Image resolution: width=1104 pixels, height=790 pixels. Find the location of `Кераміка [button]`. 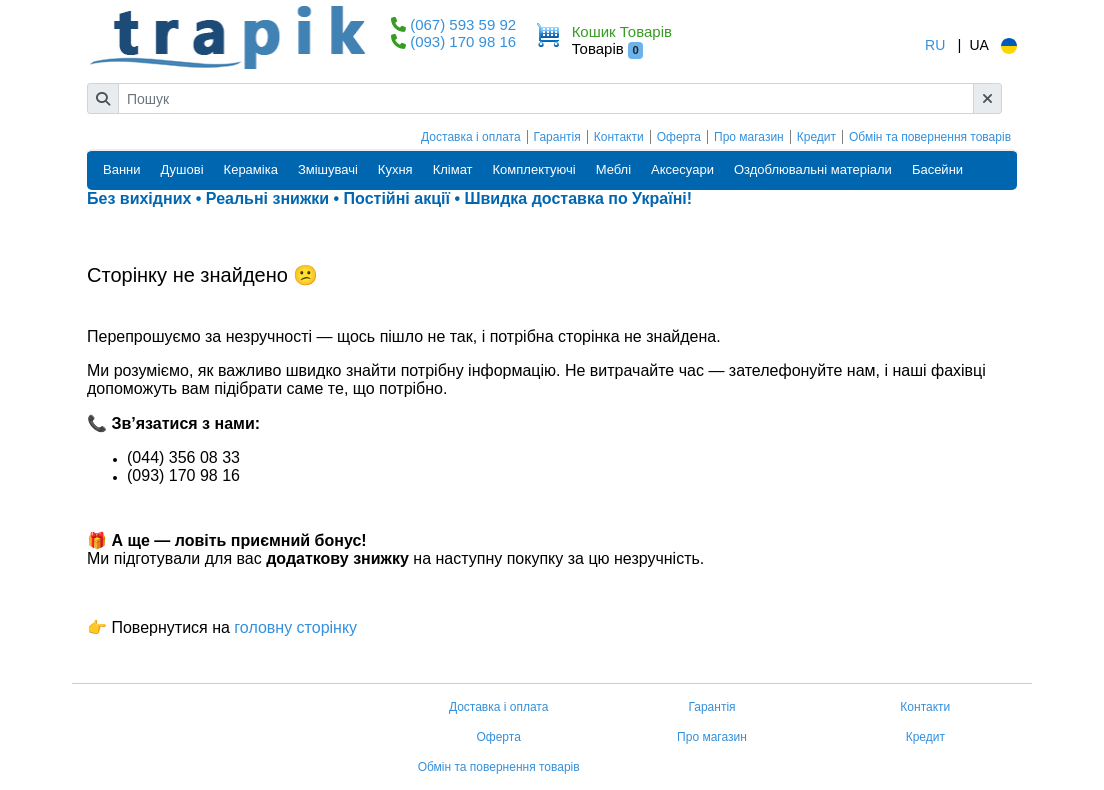

Кераміка [button] is located at coordinates (251, 169).